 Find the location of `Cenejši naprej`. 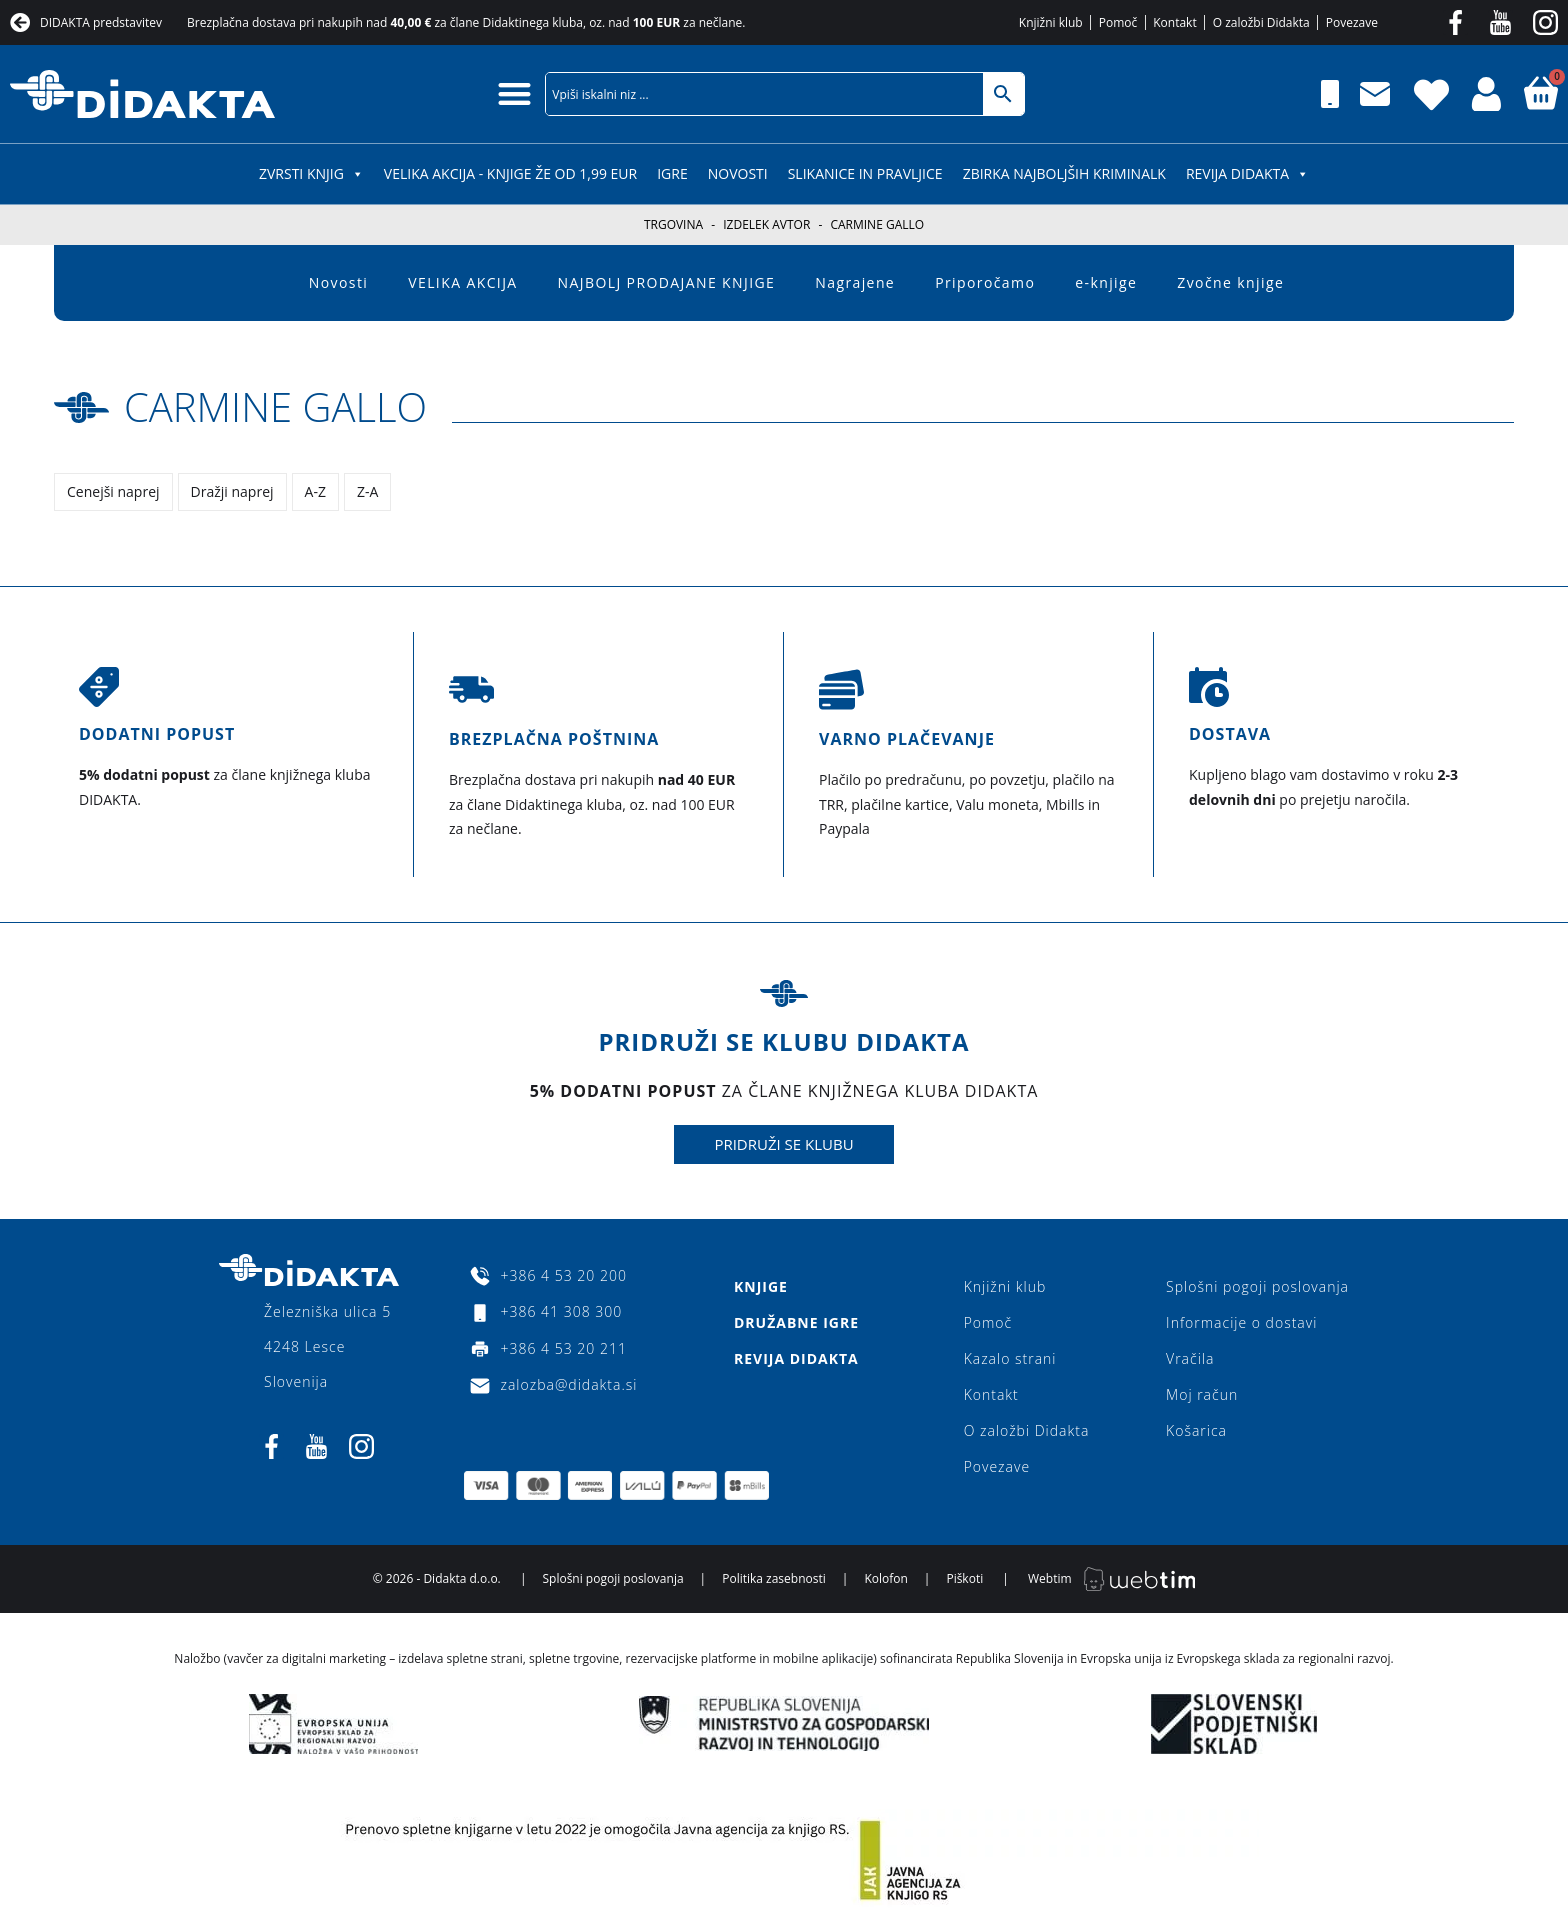

Cenejši naprej is located at coordinates (113, 491).